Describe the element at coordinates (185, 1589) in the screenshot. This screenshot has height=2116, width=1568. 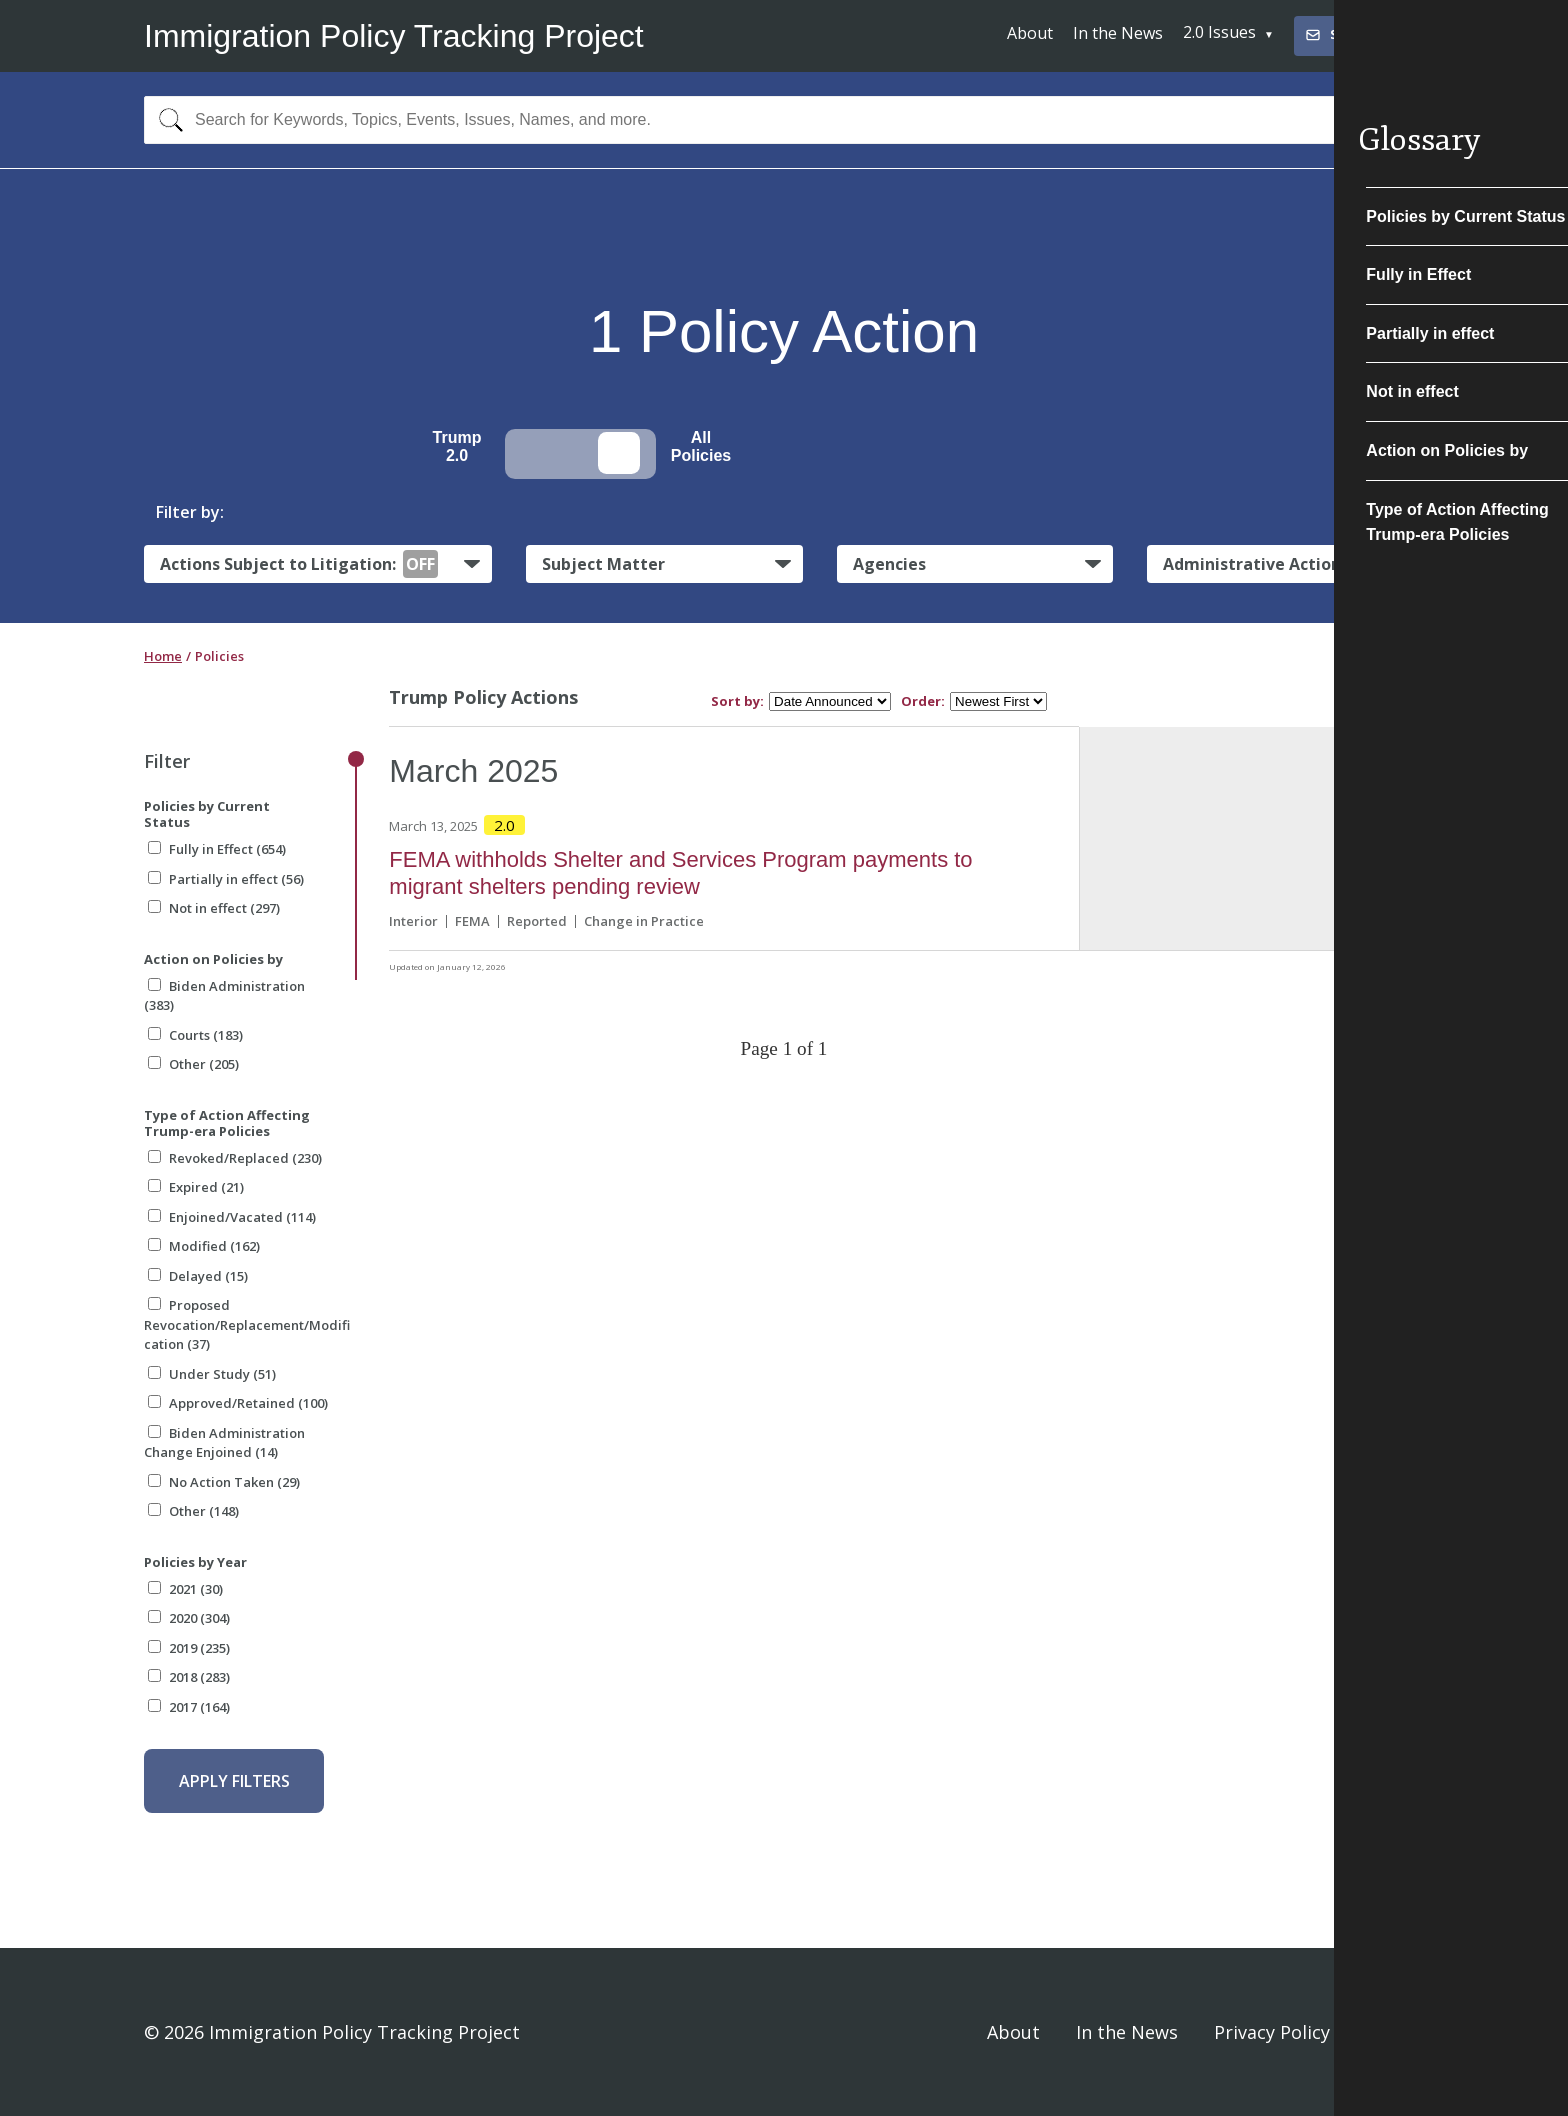
I see `2021 (30)` at that location.